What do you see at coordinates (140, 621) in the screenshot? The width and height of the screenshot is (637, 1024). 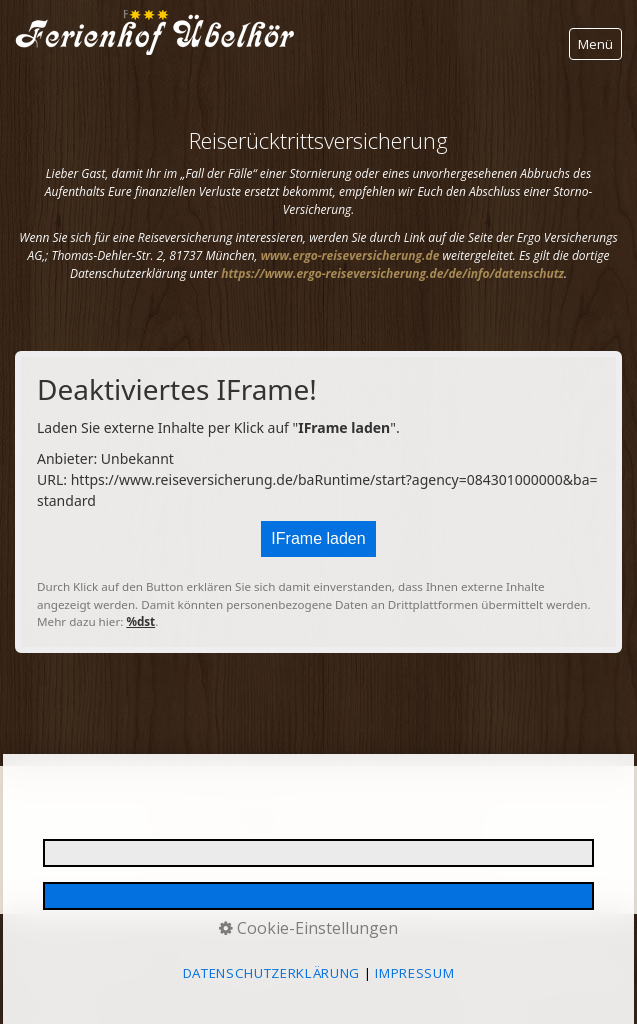 I see `%dst` at bounding box center [140, 621].